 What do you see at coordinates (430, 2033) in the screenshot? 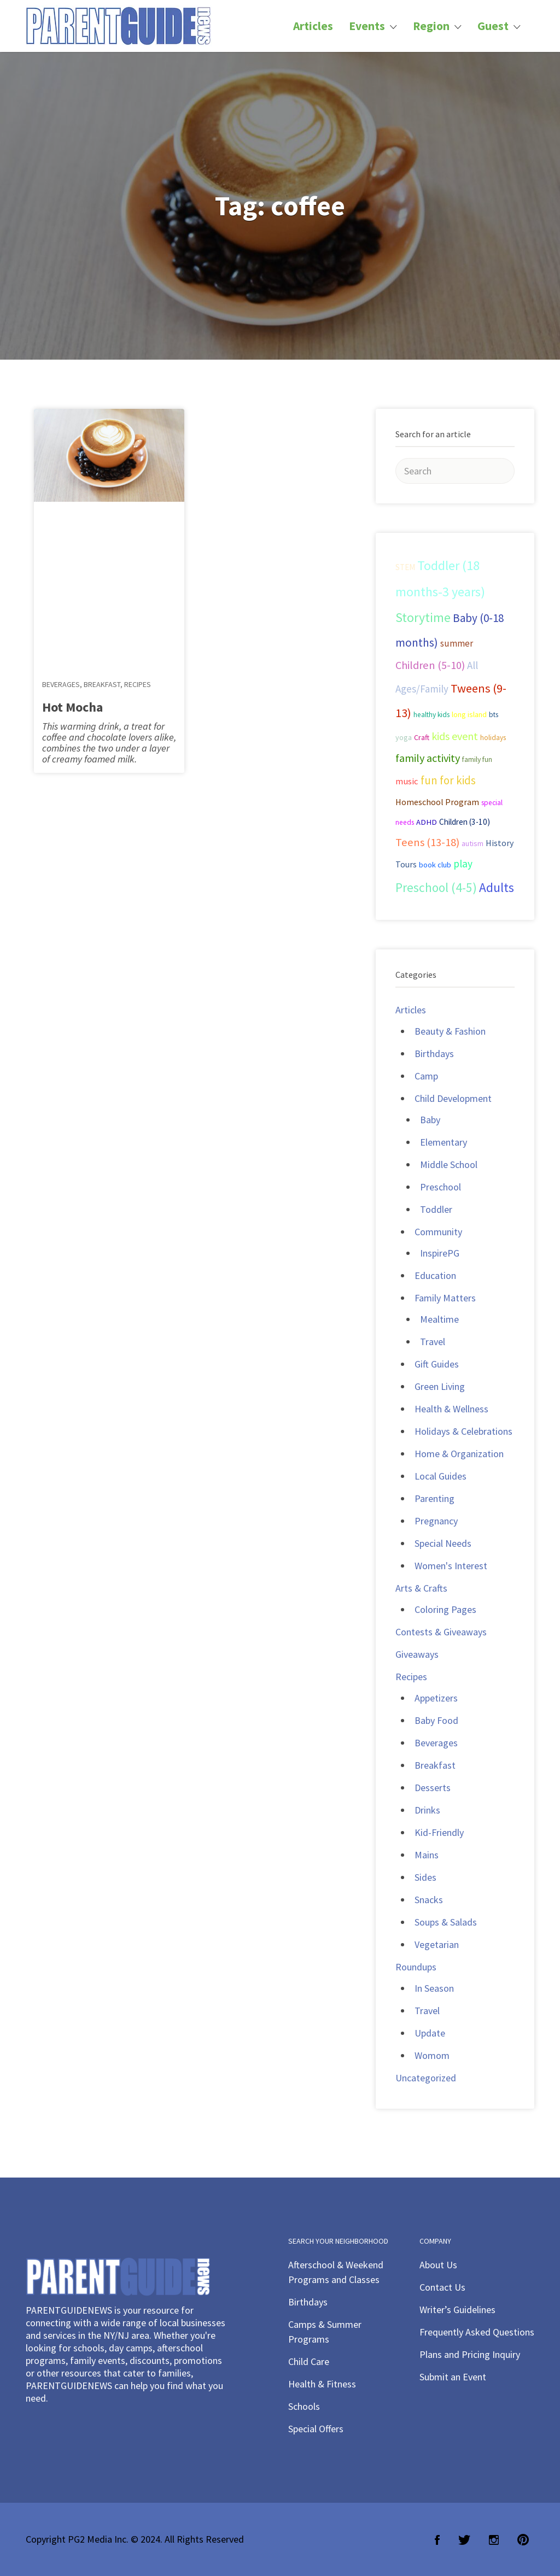
I see `Update` at bounding box center [430, 2033].